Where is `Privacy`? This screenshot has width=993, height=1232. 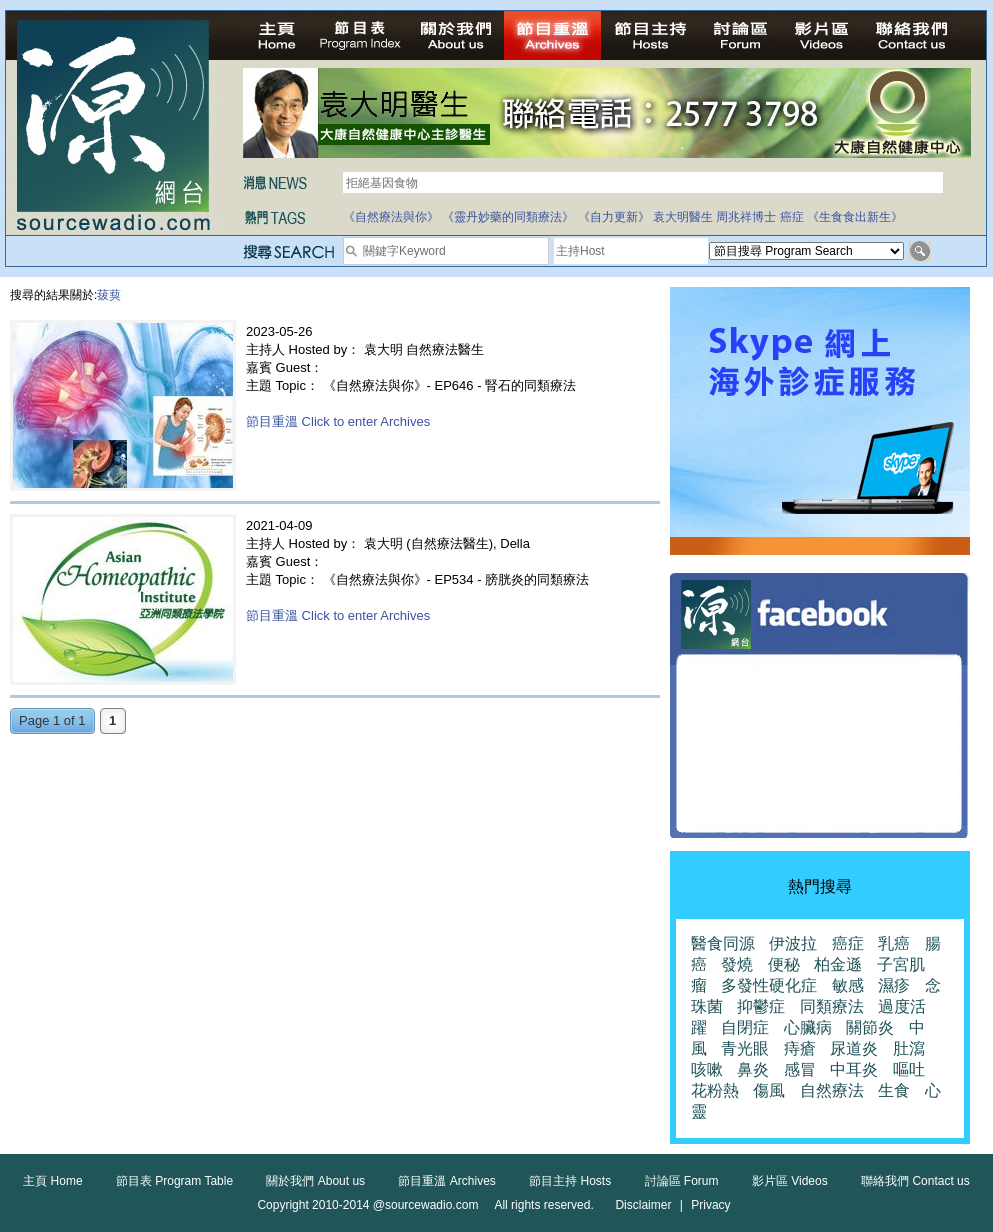
Privacy is located at coordinates (710, 1205).